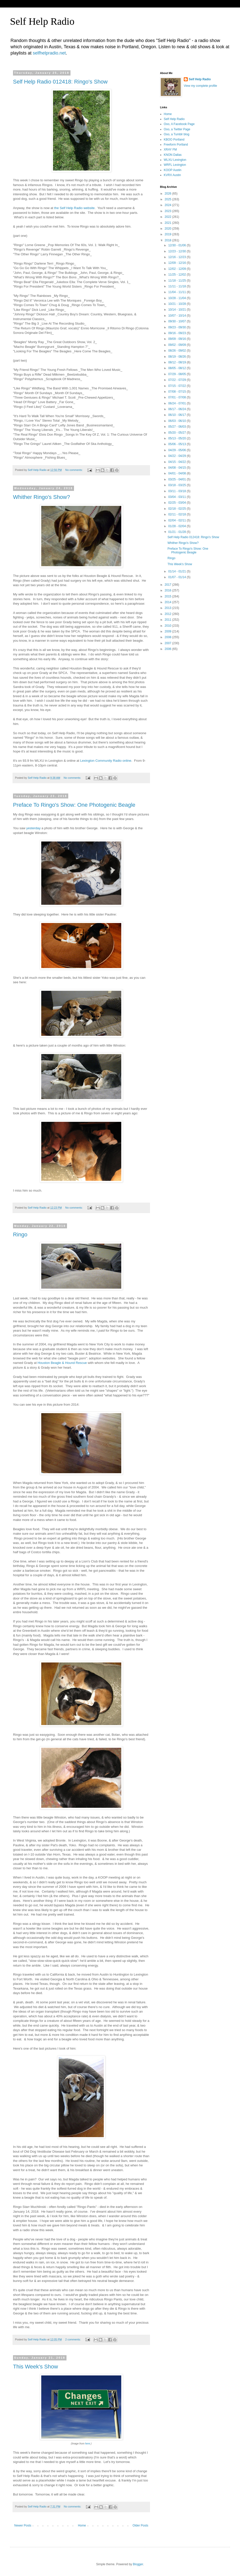 This screenshot has width=240, height=2576. Describe the element at coordinates (168, 625) in the screenshot. I see `2010` at that location.